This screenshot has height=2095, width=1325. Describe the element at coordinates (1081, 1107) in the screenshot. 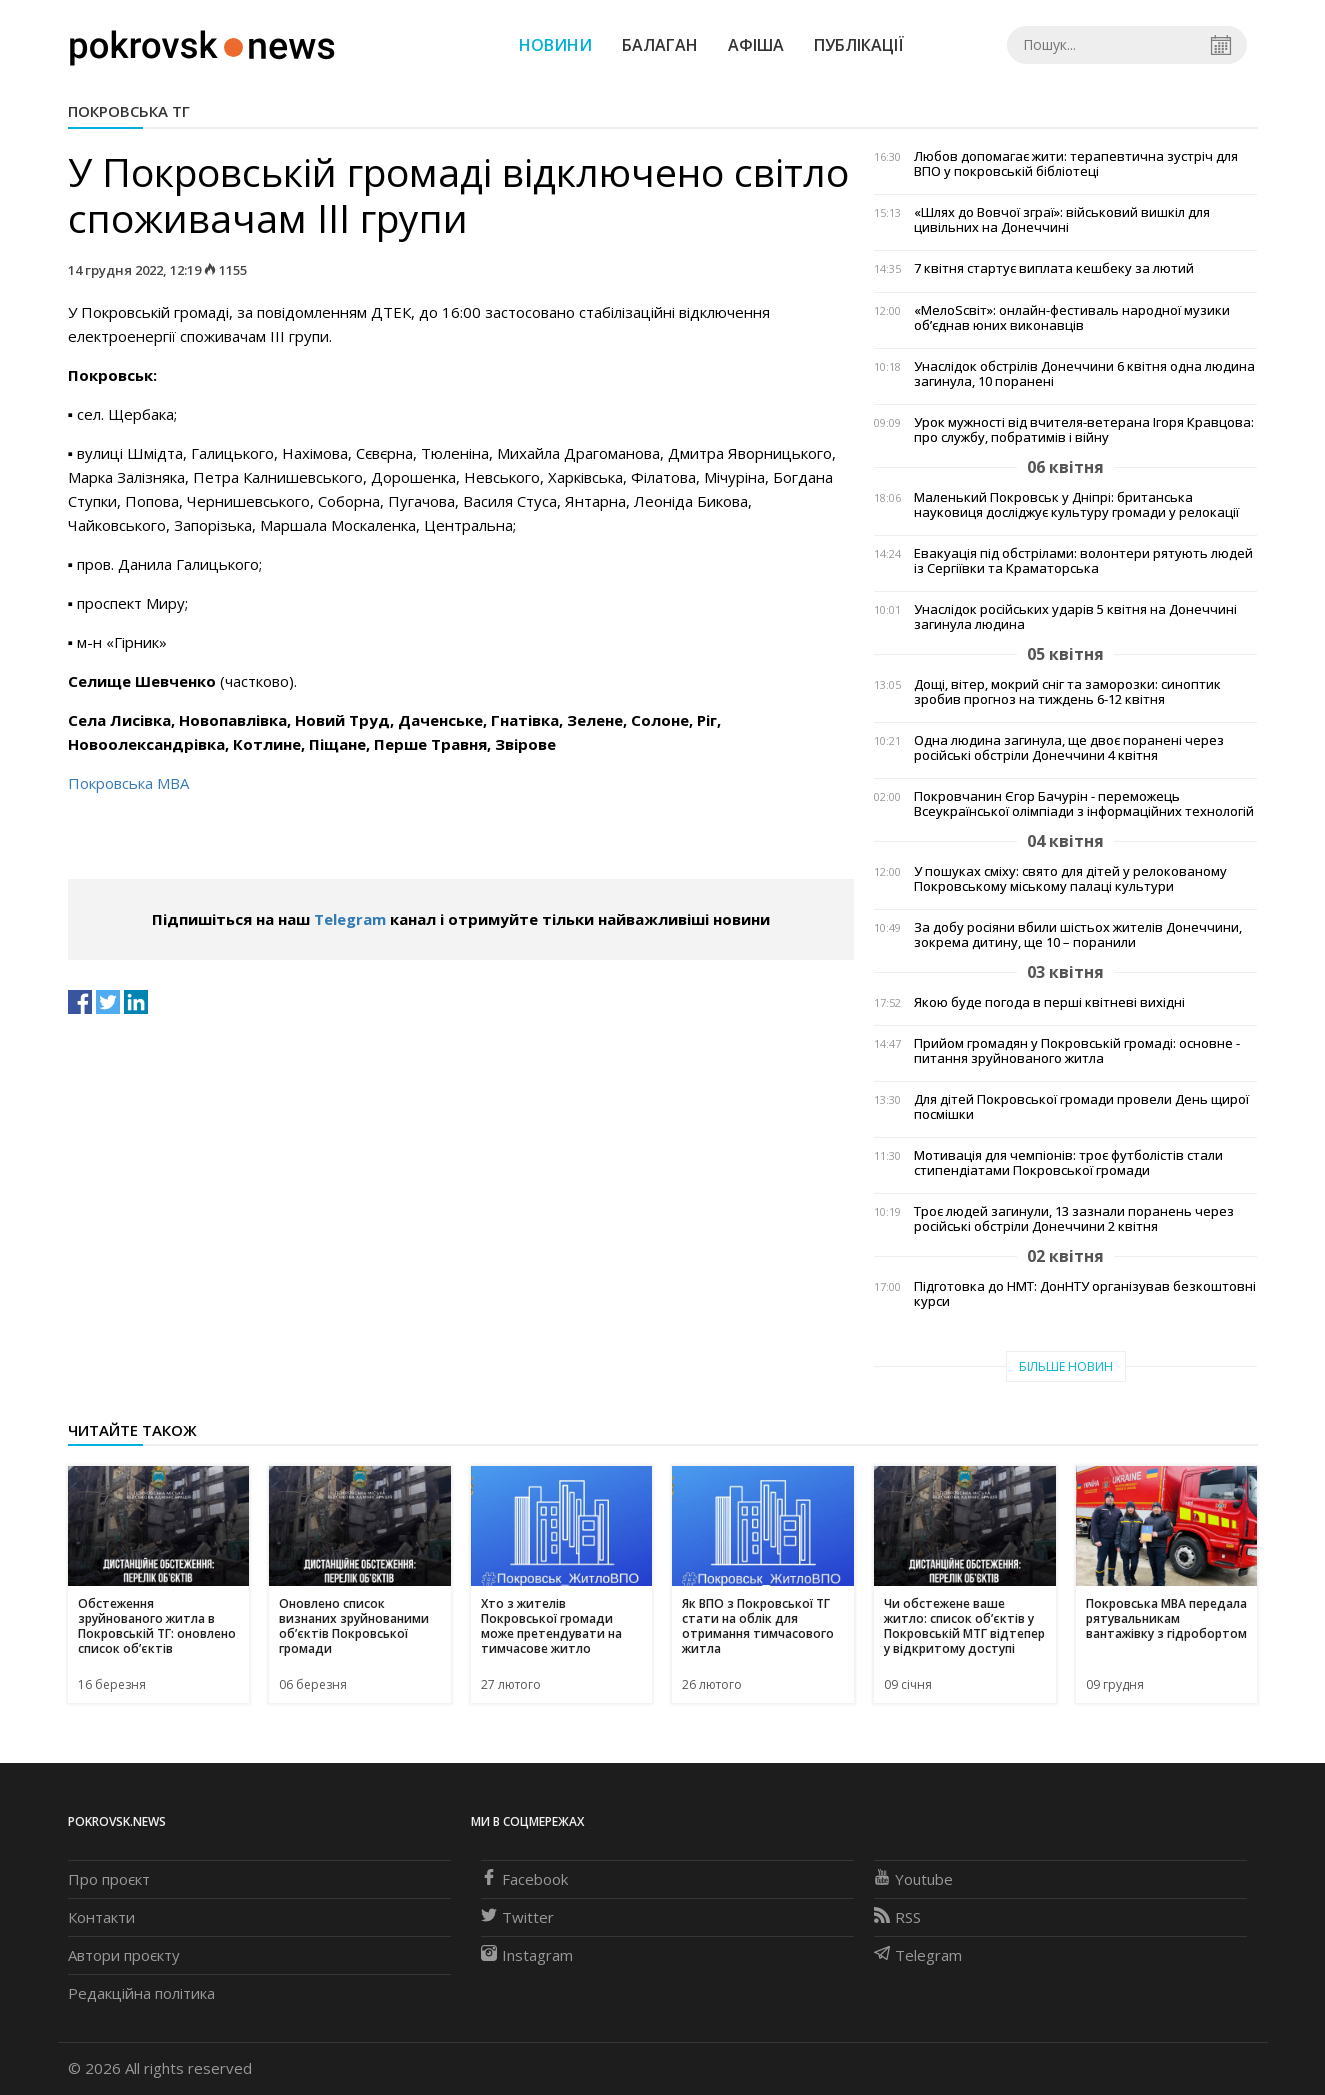

I see `Для дітей Покровської громади провели День щирої посмішки` at that location.